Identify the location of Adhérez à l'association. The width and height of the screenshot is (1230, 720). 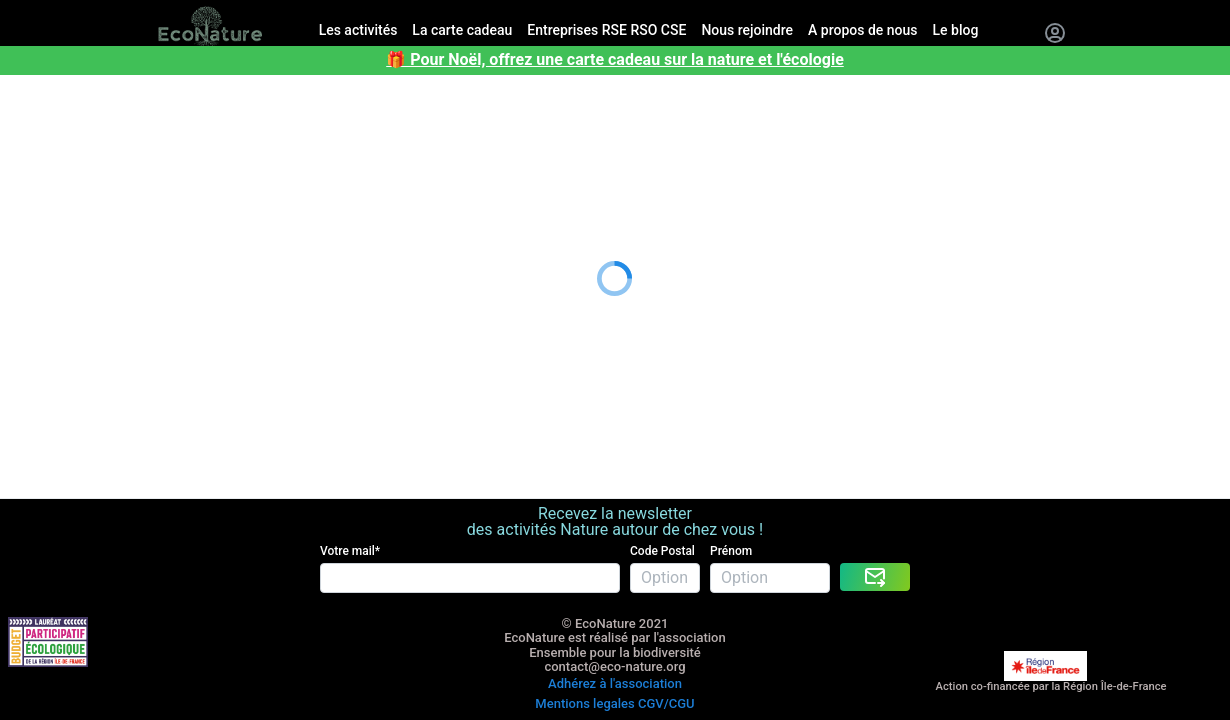
(615, 633).